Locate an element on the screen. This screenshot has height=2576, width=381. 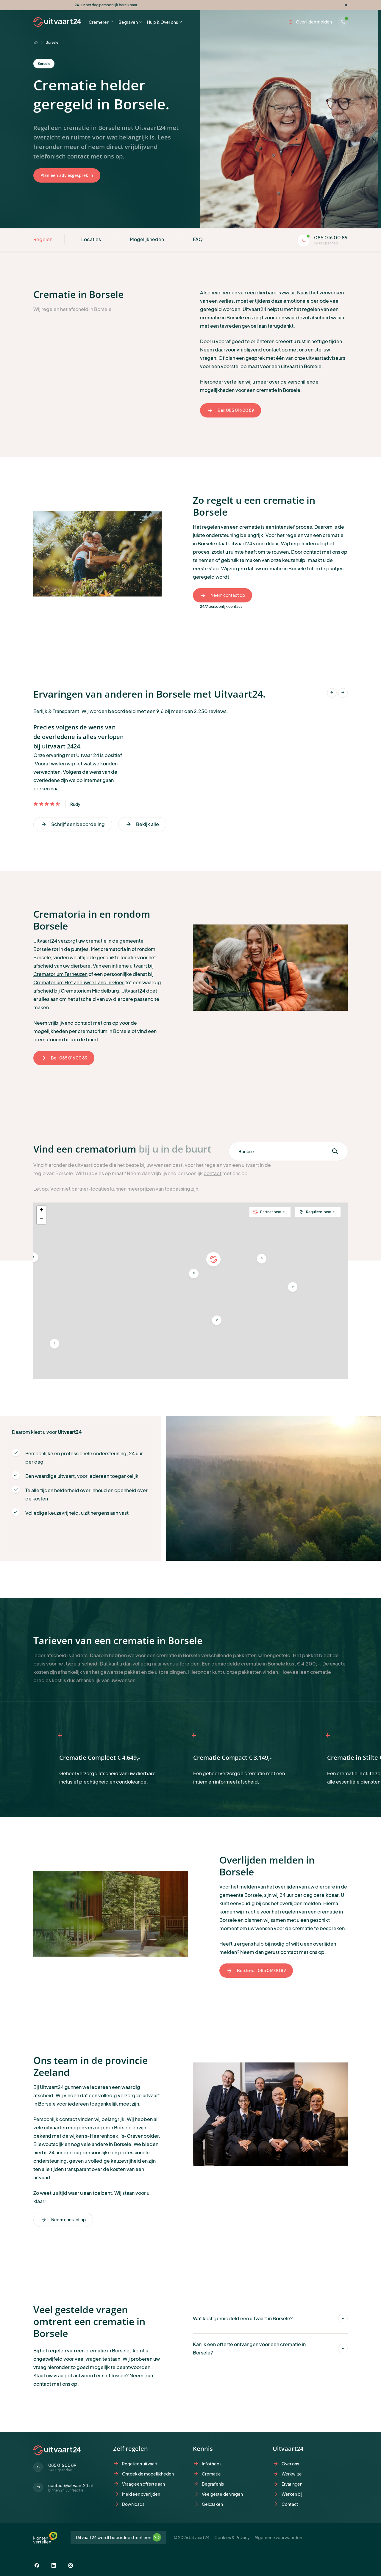
Regelen is located at coordinates (42, 239).